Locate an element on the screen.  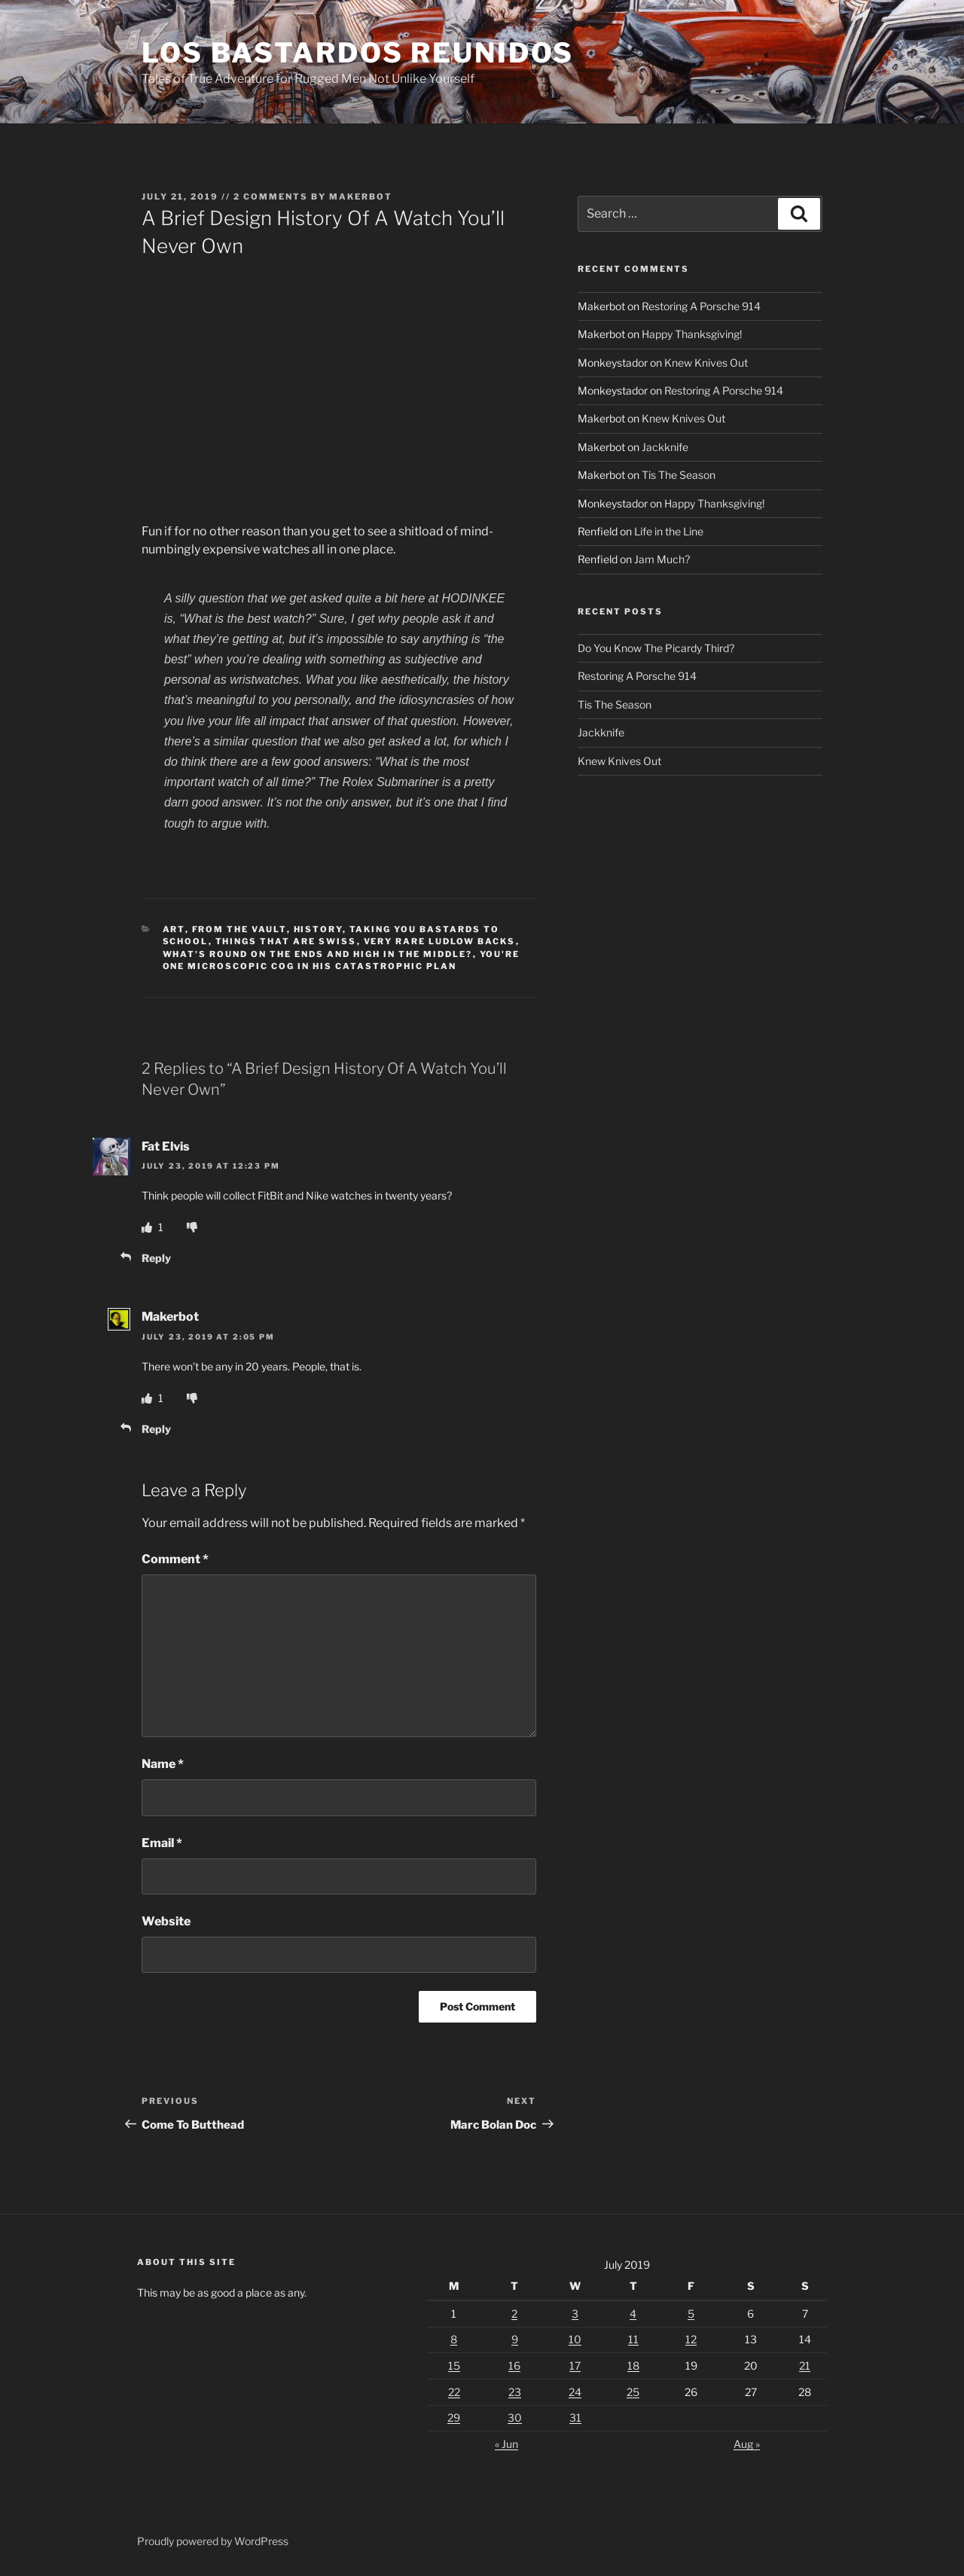
Knew Knives Out is located at coordinates (706, 362).